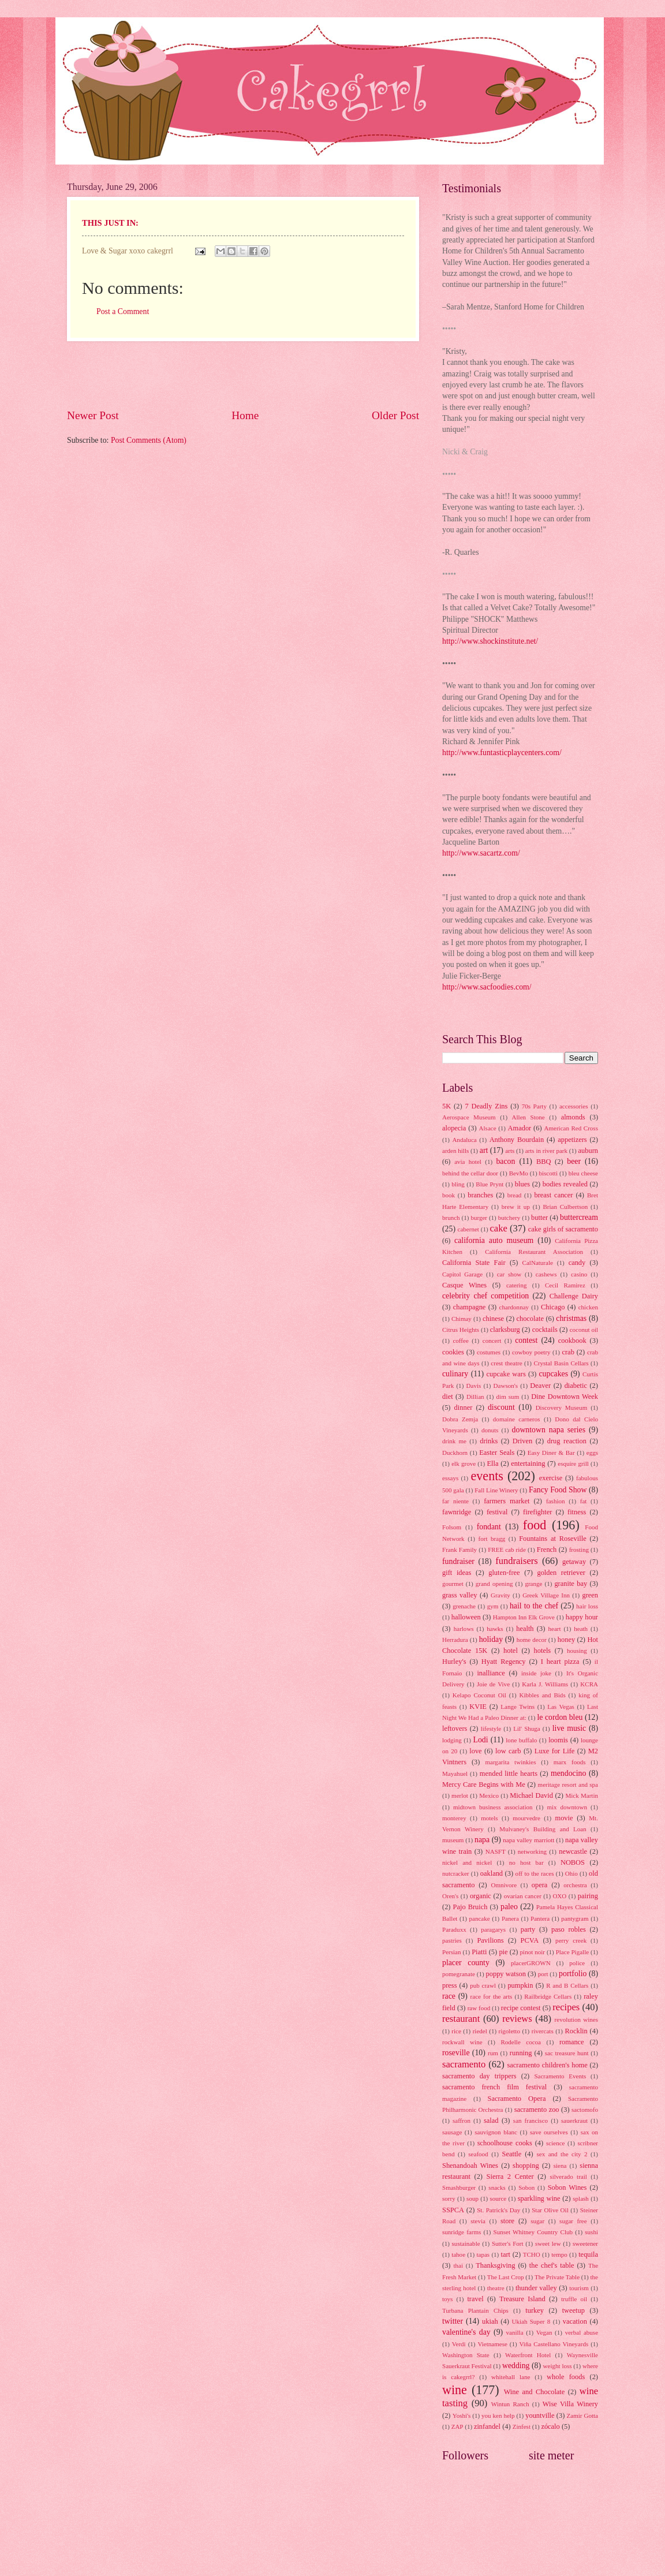 This screenshot has height=2576, width=665. Describe the element at coordinates (574, 1296) in the screenshot. I see `Challenge Dairy` at that location.